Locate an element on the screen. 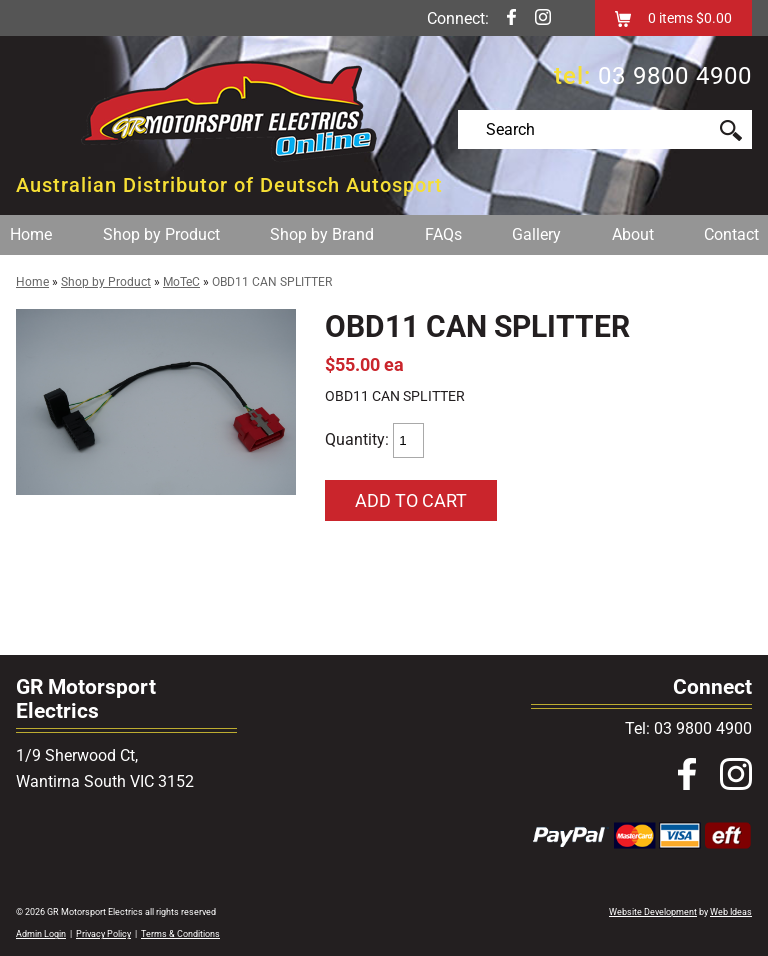  MoTeC is located at coordinates (181, 282).